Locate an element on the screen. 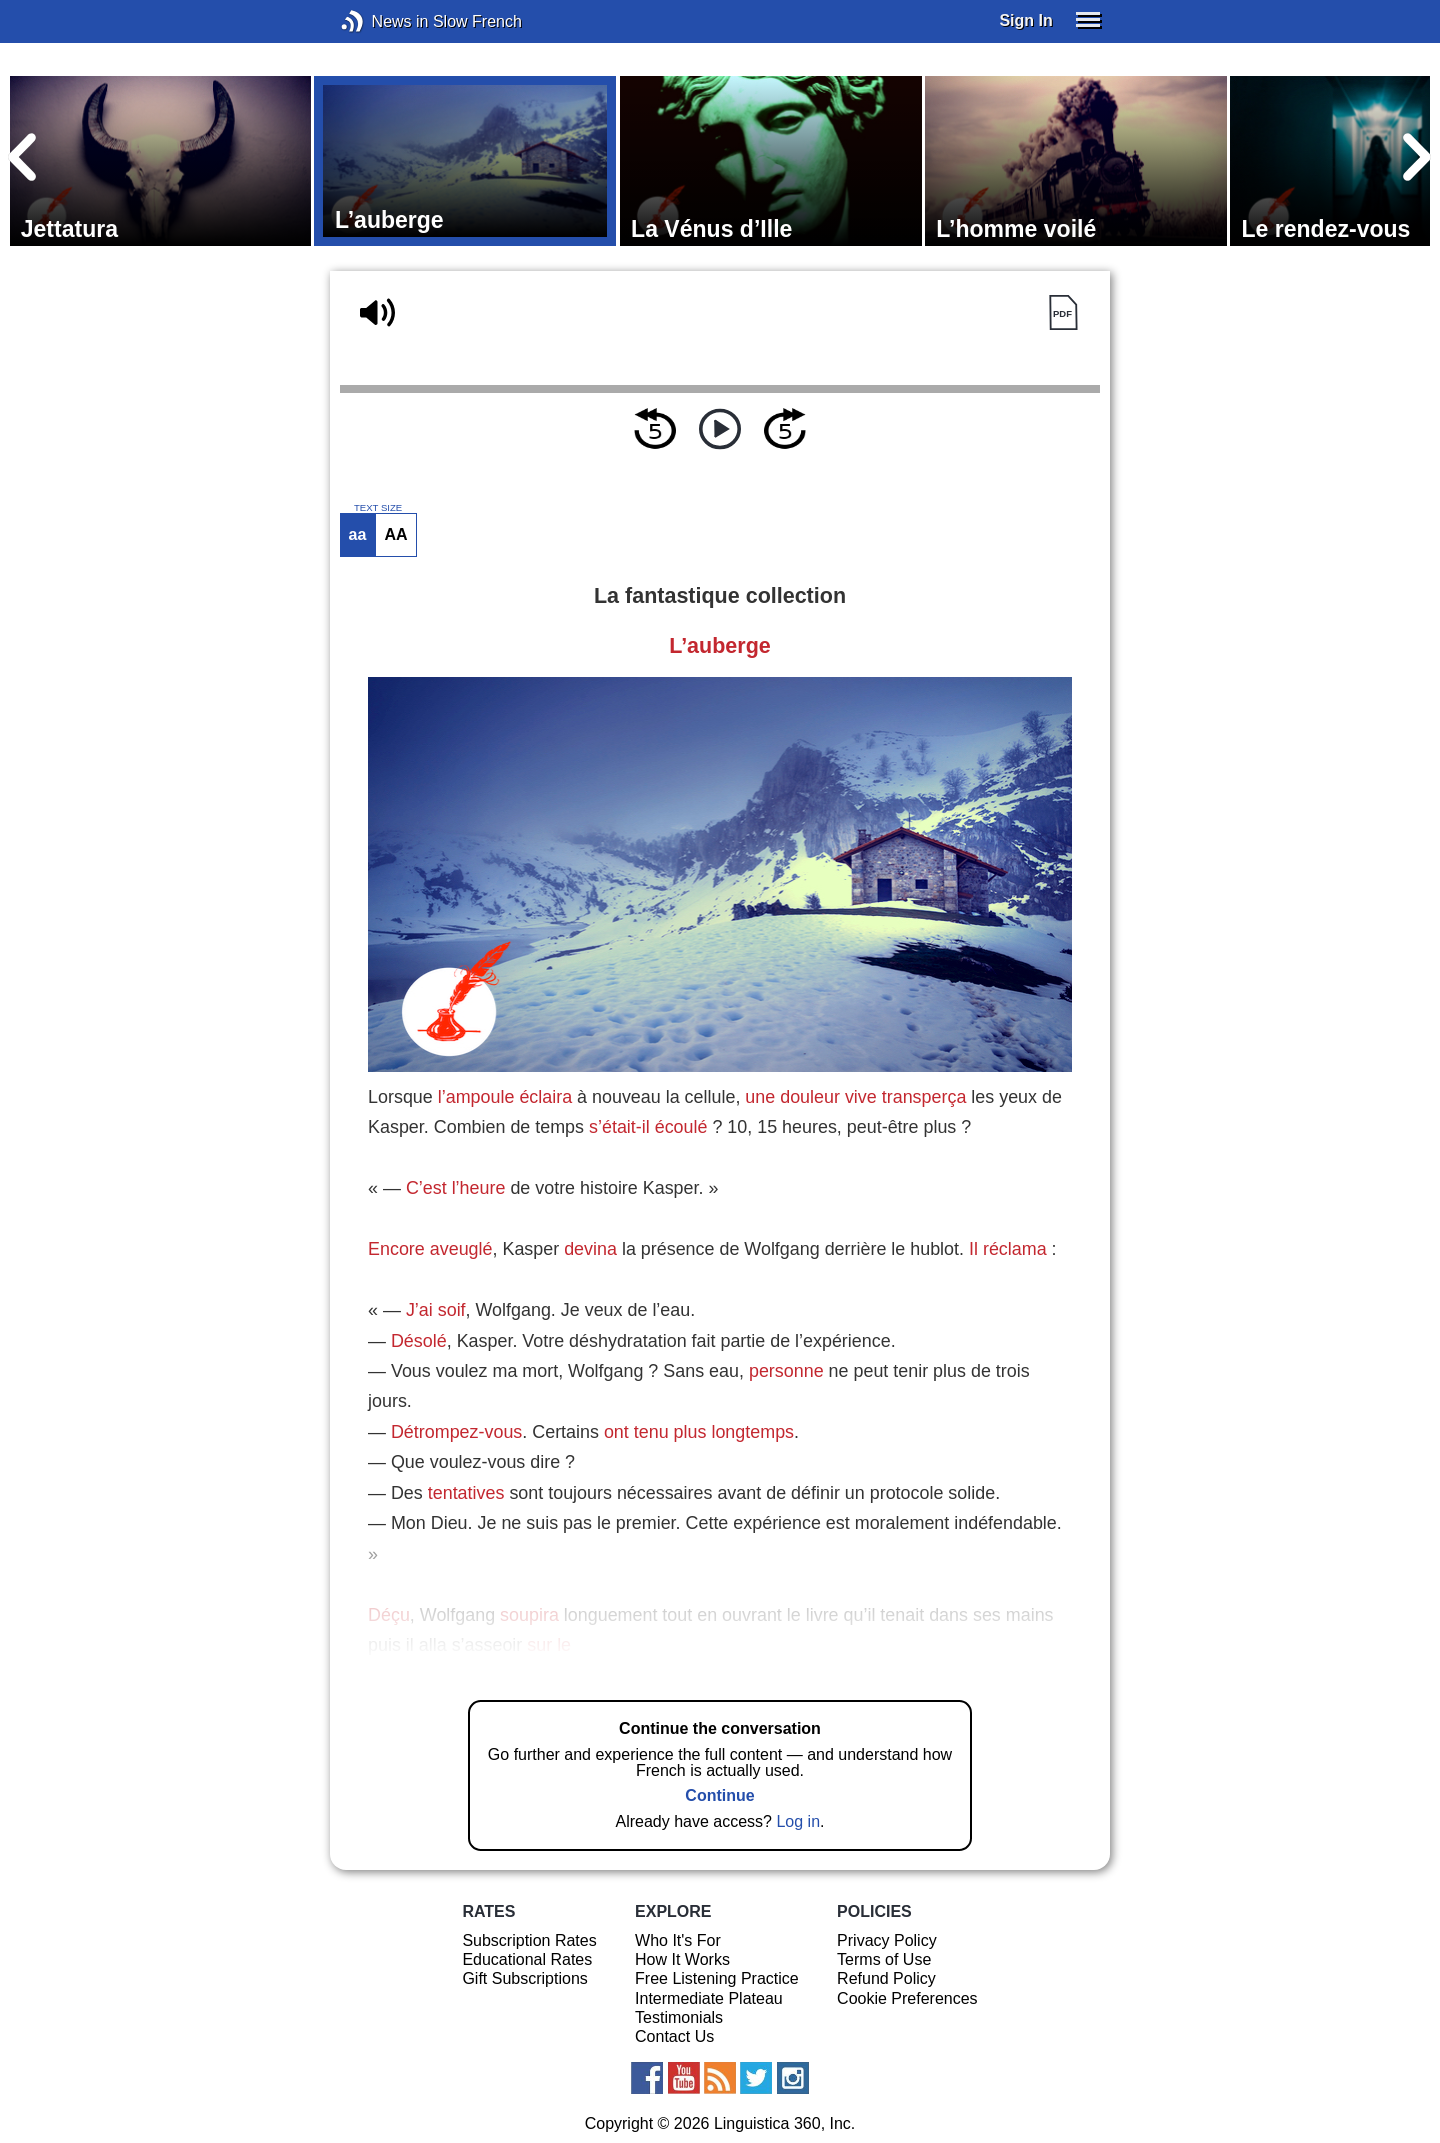 This screenshot has height=2143, width=1440. Contact Us is located at coordinates (674, 2036).